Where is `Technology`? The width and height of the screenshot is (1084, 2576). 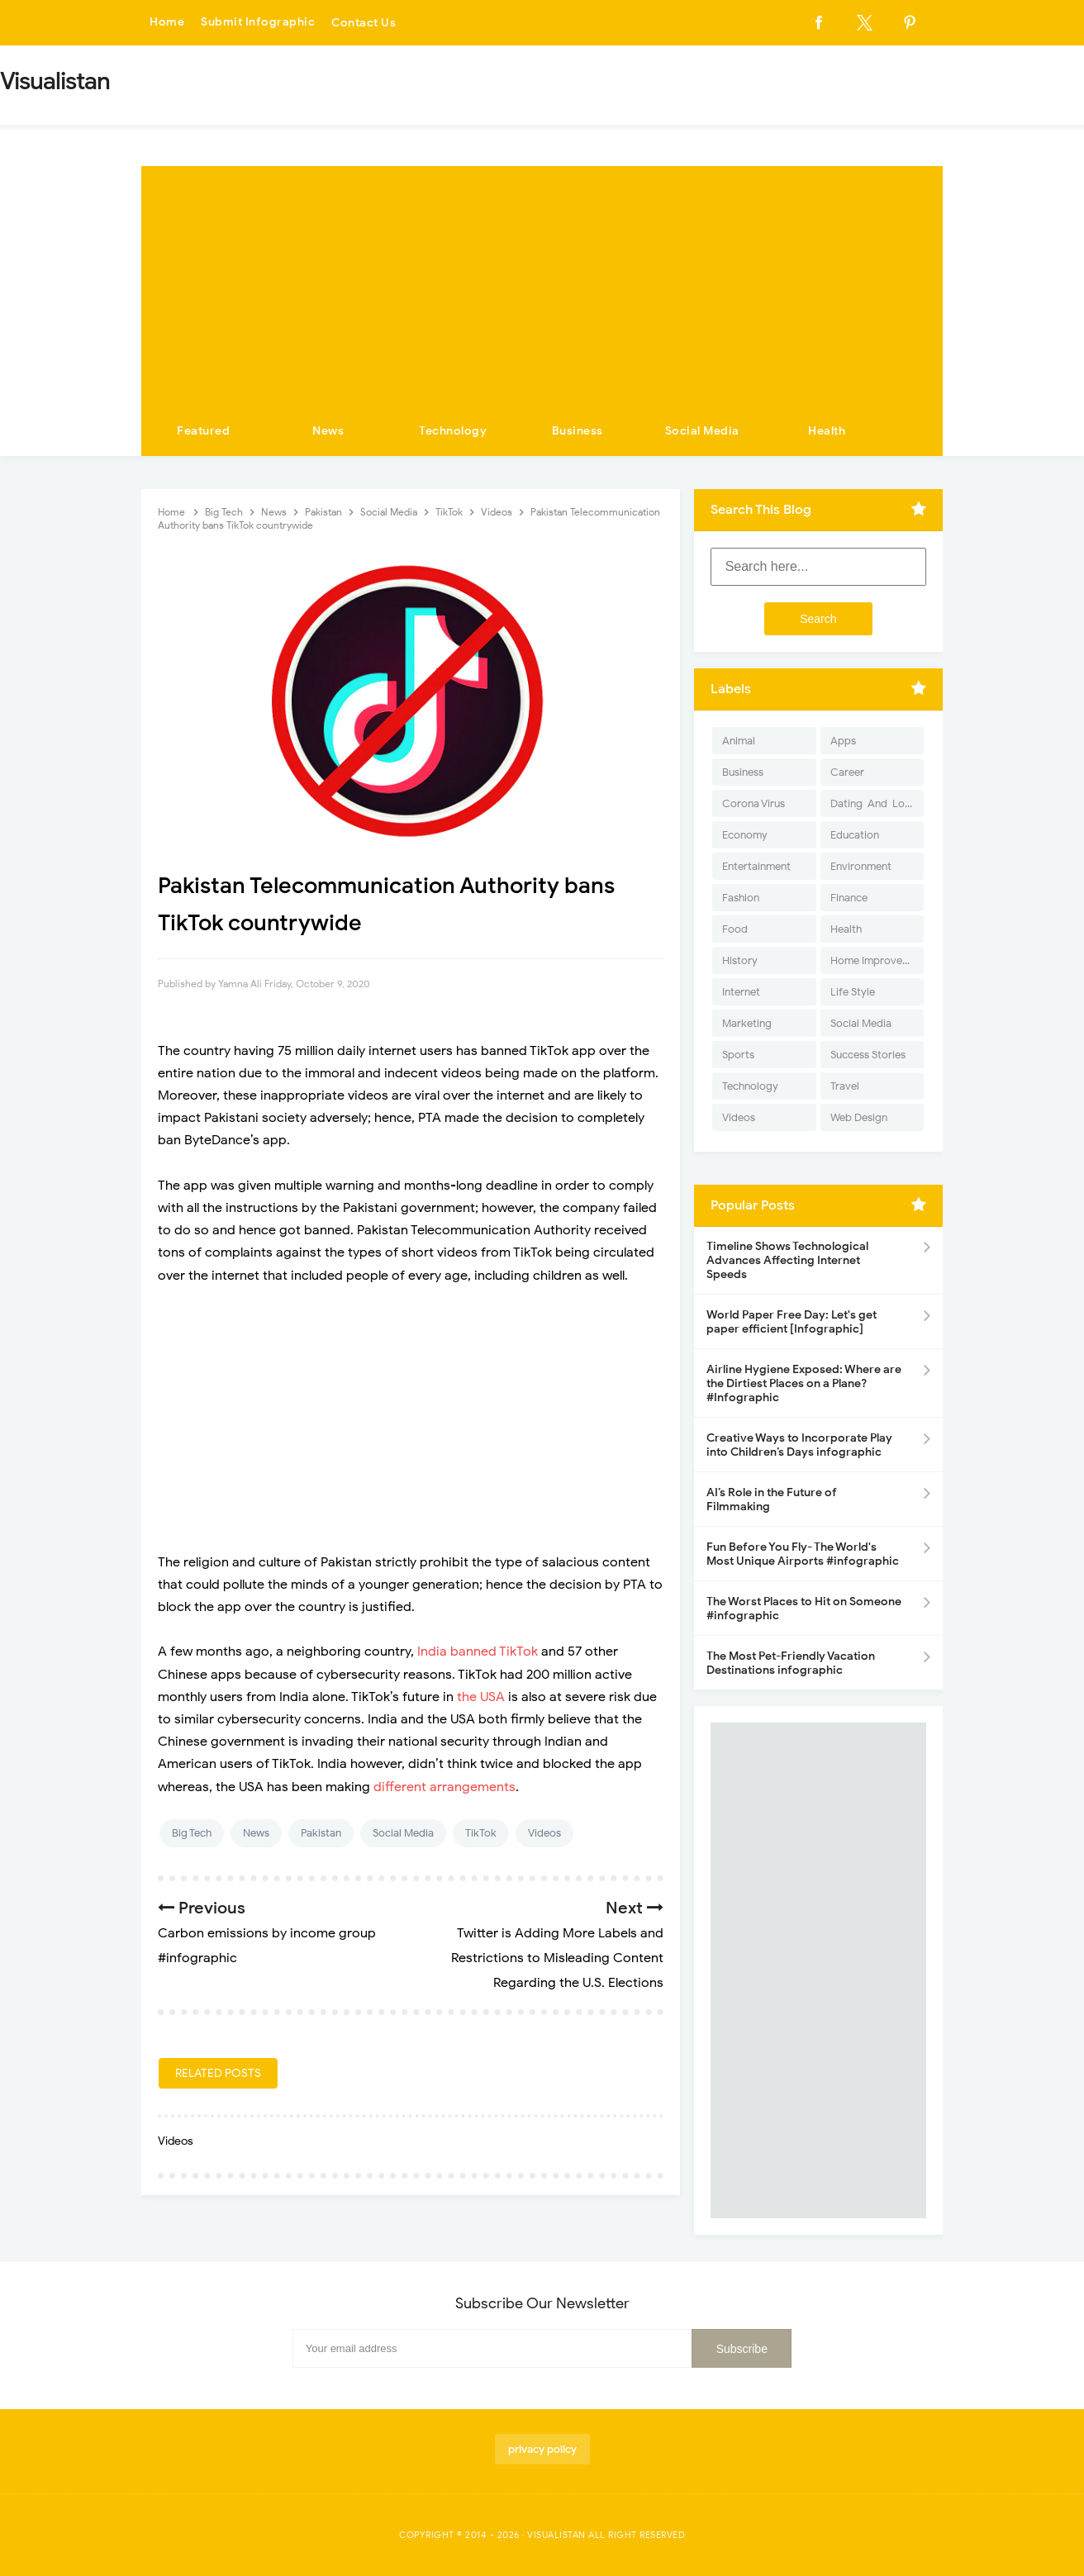
Technology is located at coordinates (453, 431).